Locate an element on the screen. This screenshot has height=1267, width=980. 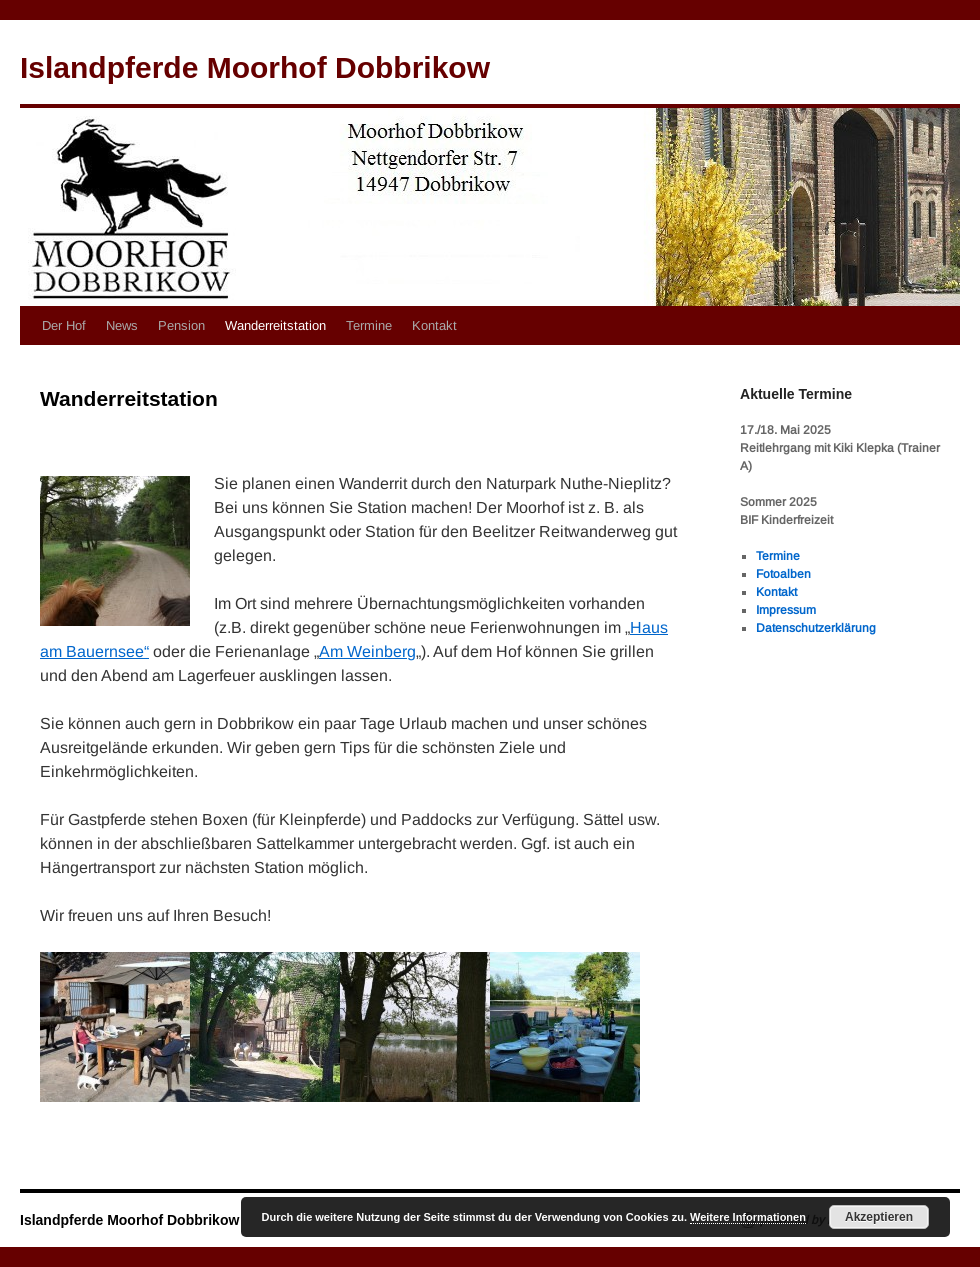
Fotoalben is located at coordinates (783, 574).